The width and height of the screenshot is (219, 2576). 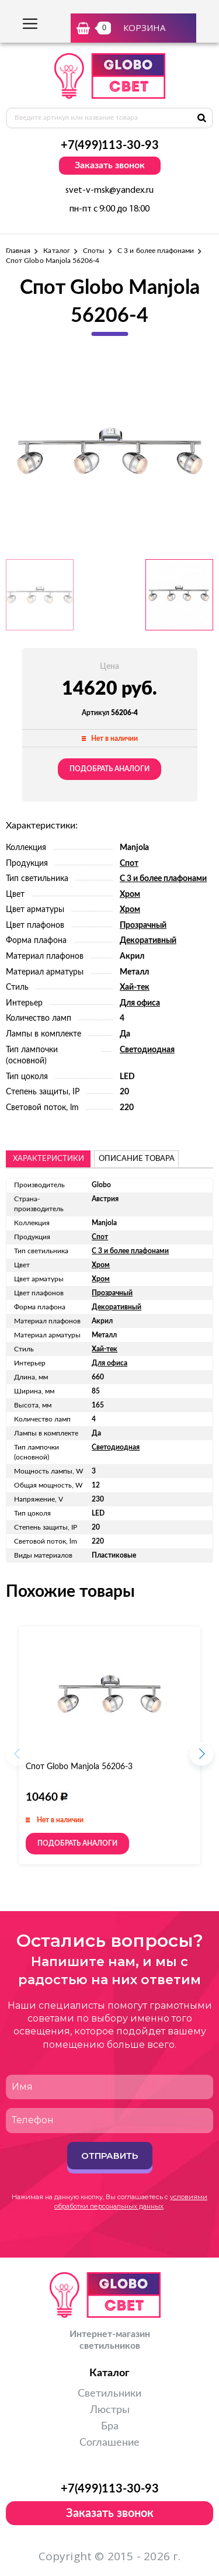 I want to click on Каталог, so click(x=56, y=250).